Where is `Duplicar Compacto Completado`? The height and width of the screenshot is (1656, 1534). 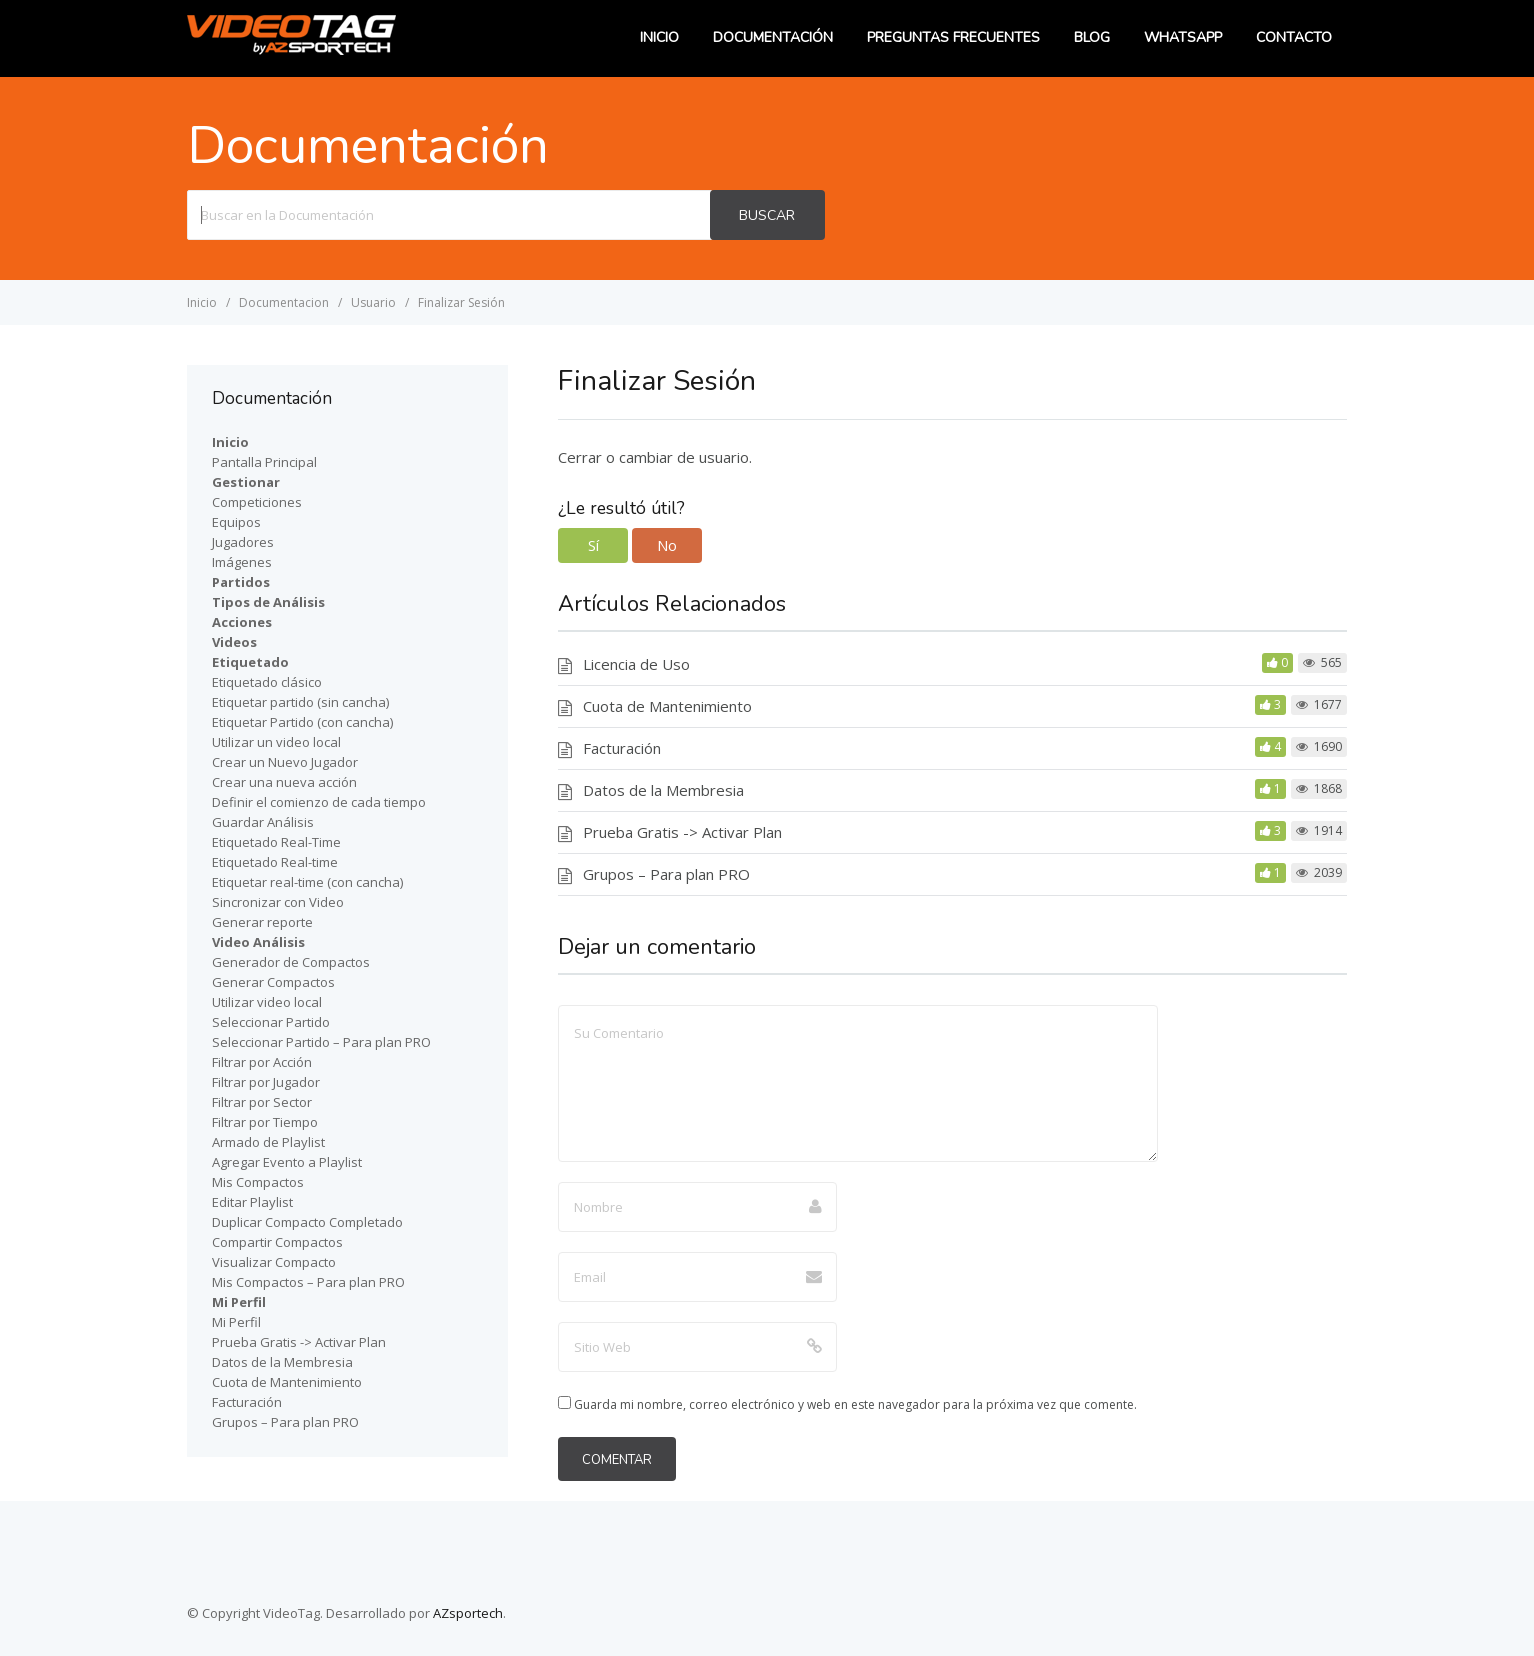
Duplicar Compacto Completado is located at coordinates (307, 1222).